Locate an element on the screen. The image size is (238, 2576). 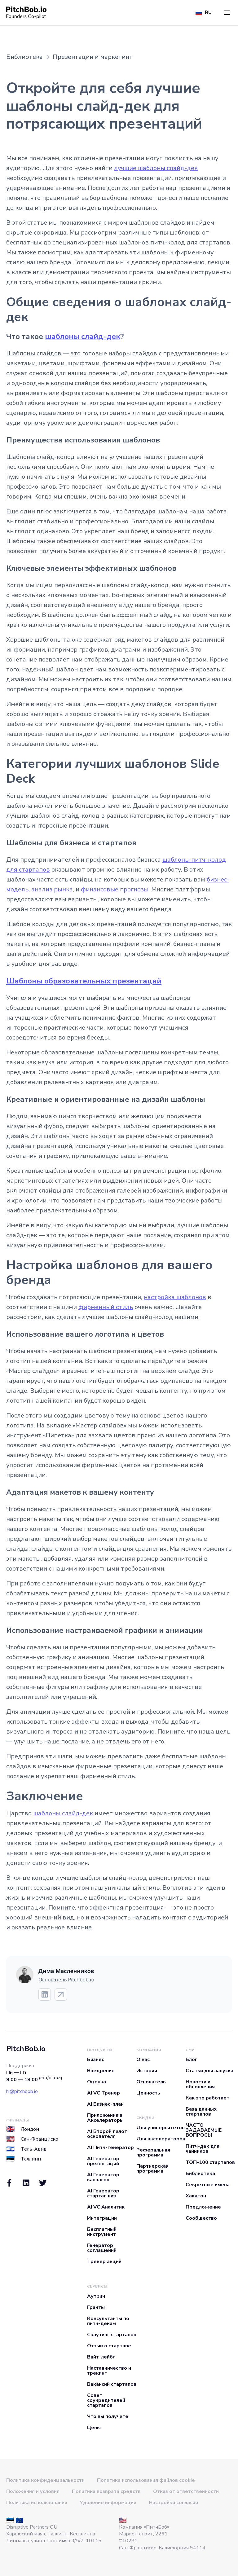
Предложение is located at coordinates (203, 2207).